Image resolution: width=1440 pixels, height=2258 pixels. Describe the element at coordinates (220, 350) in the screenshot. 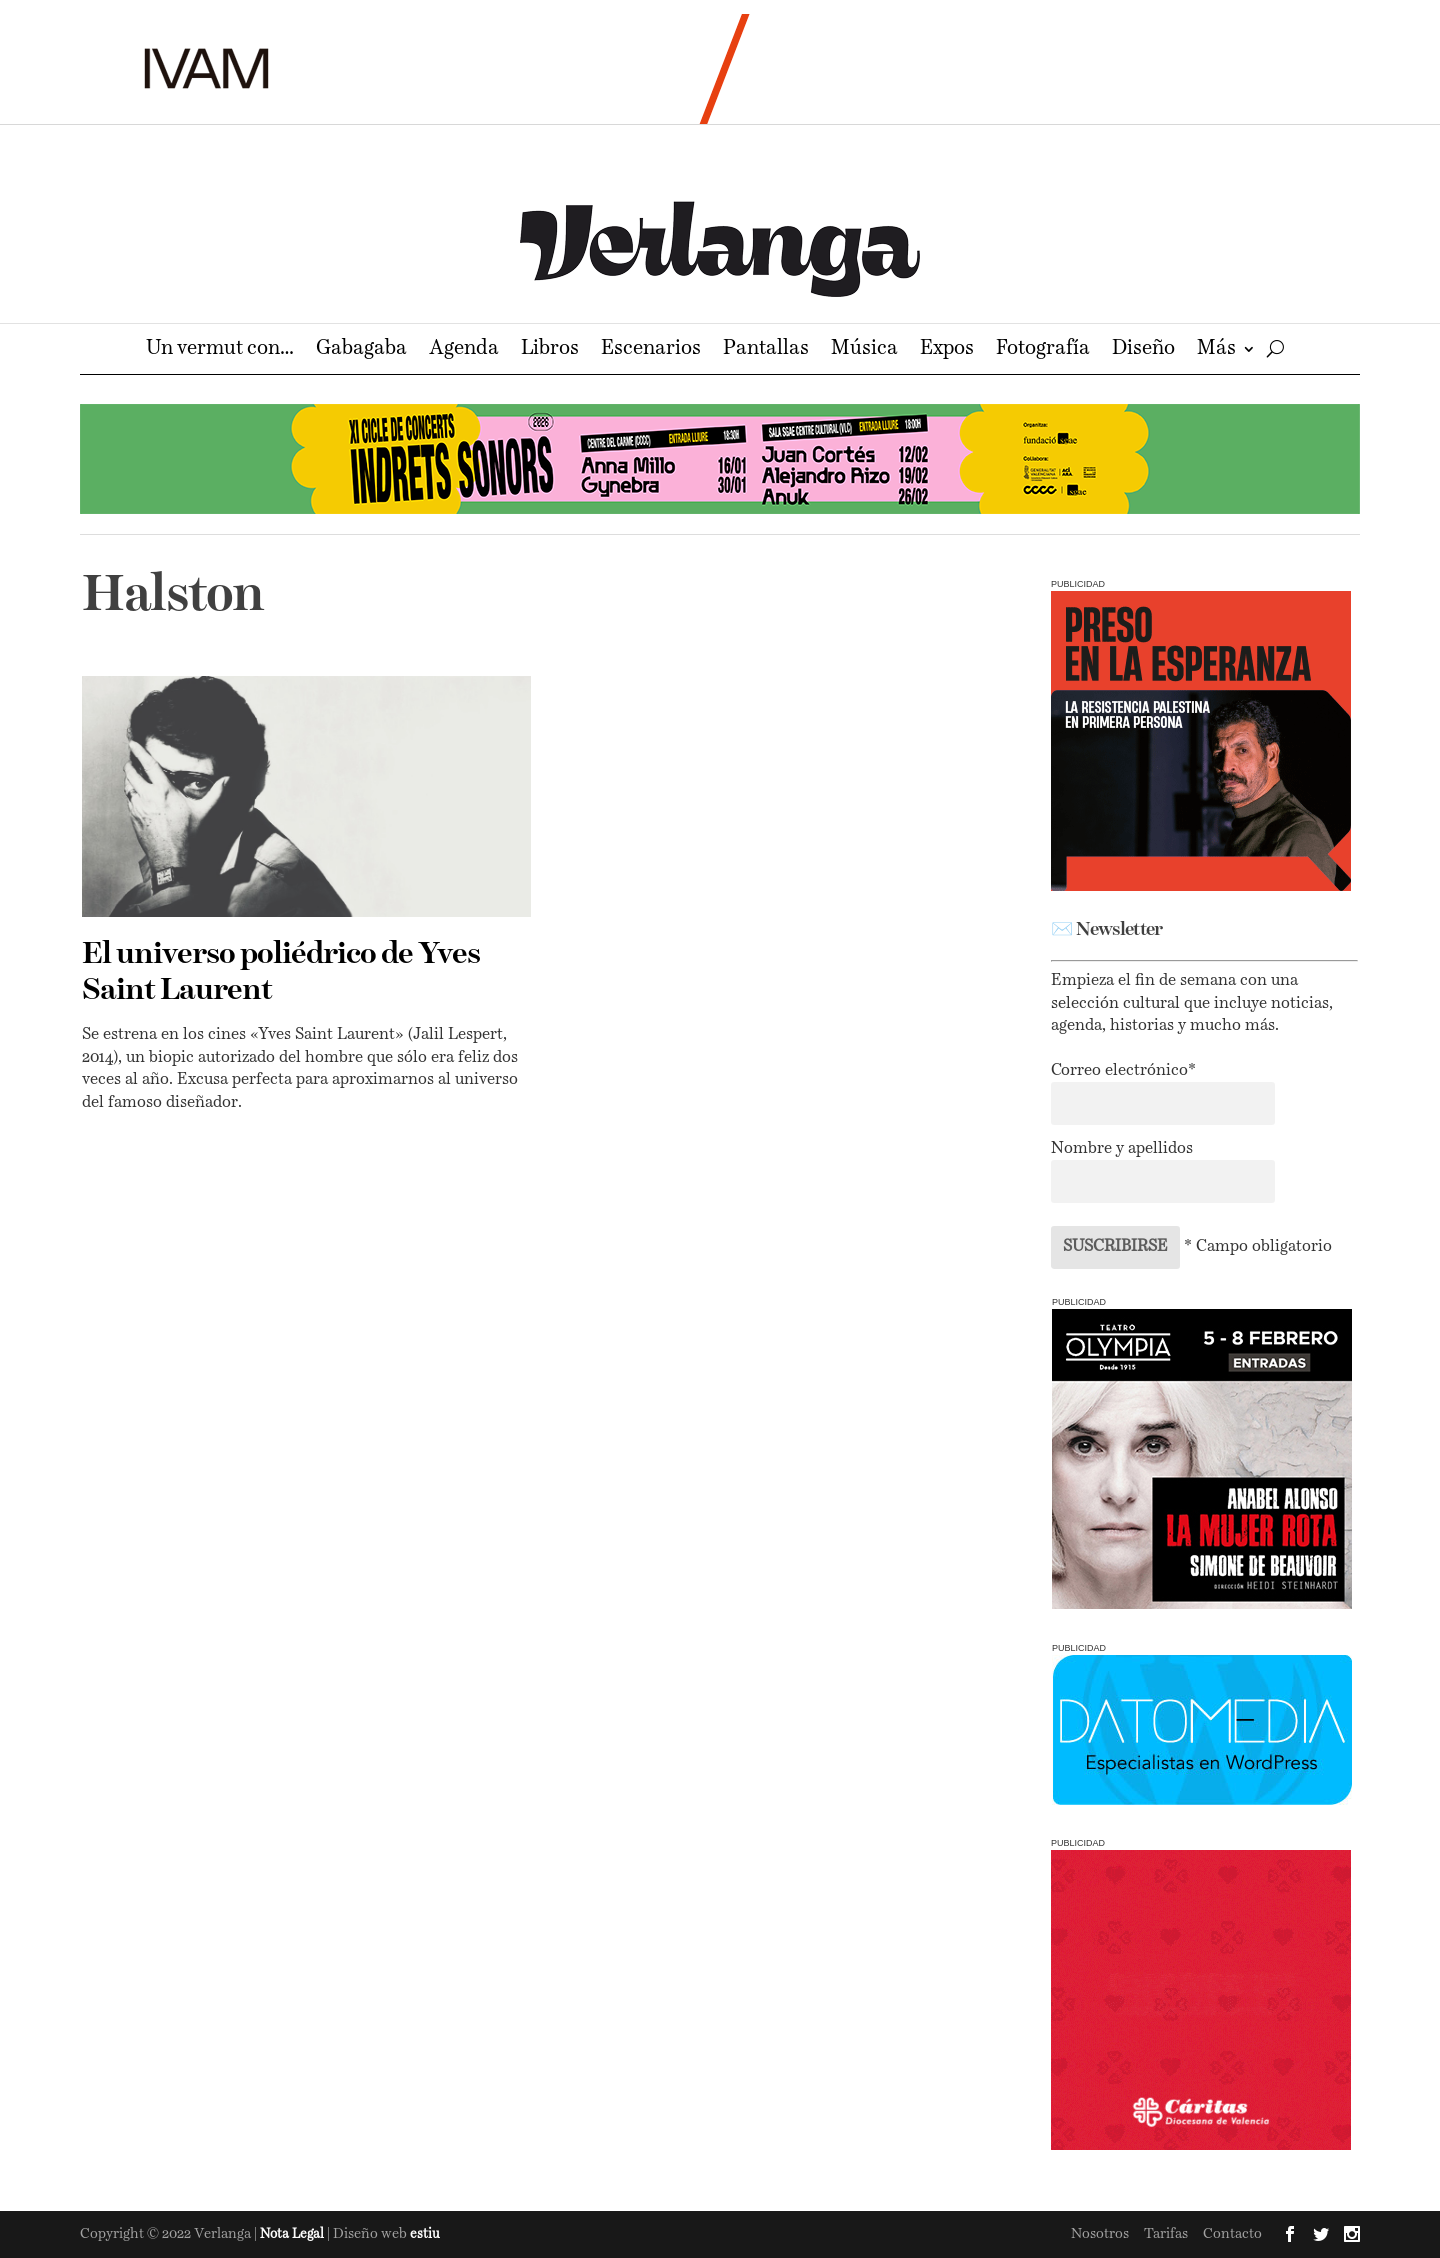

I see `Un vermut con…` at that location.